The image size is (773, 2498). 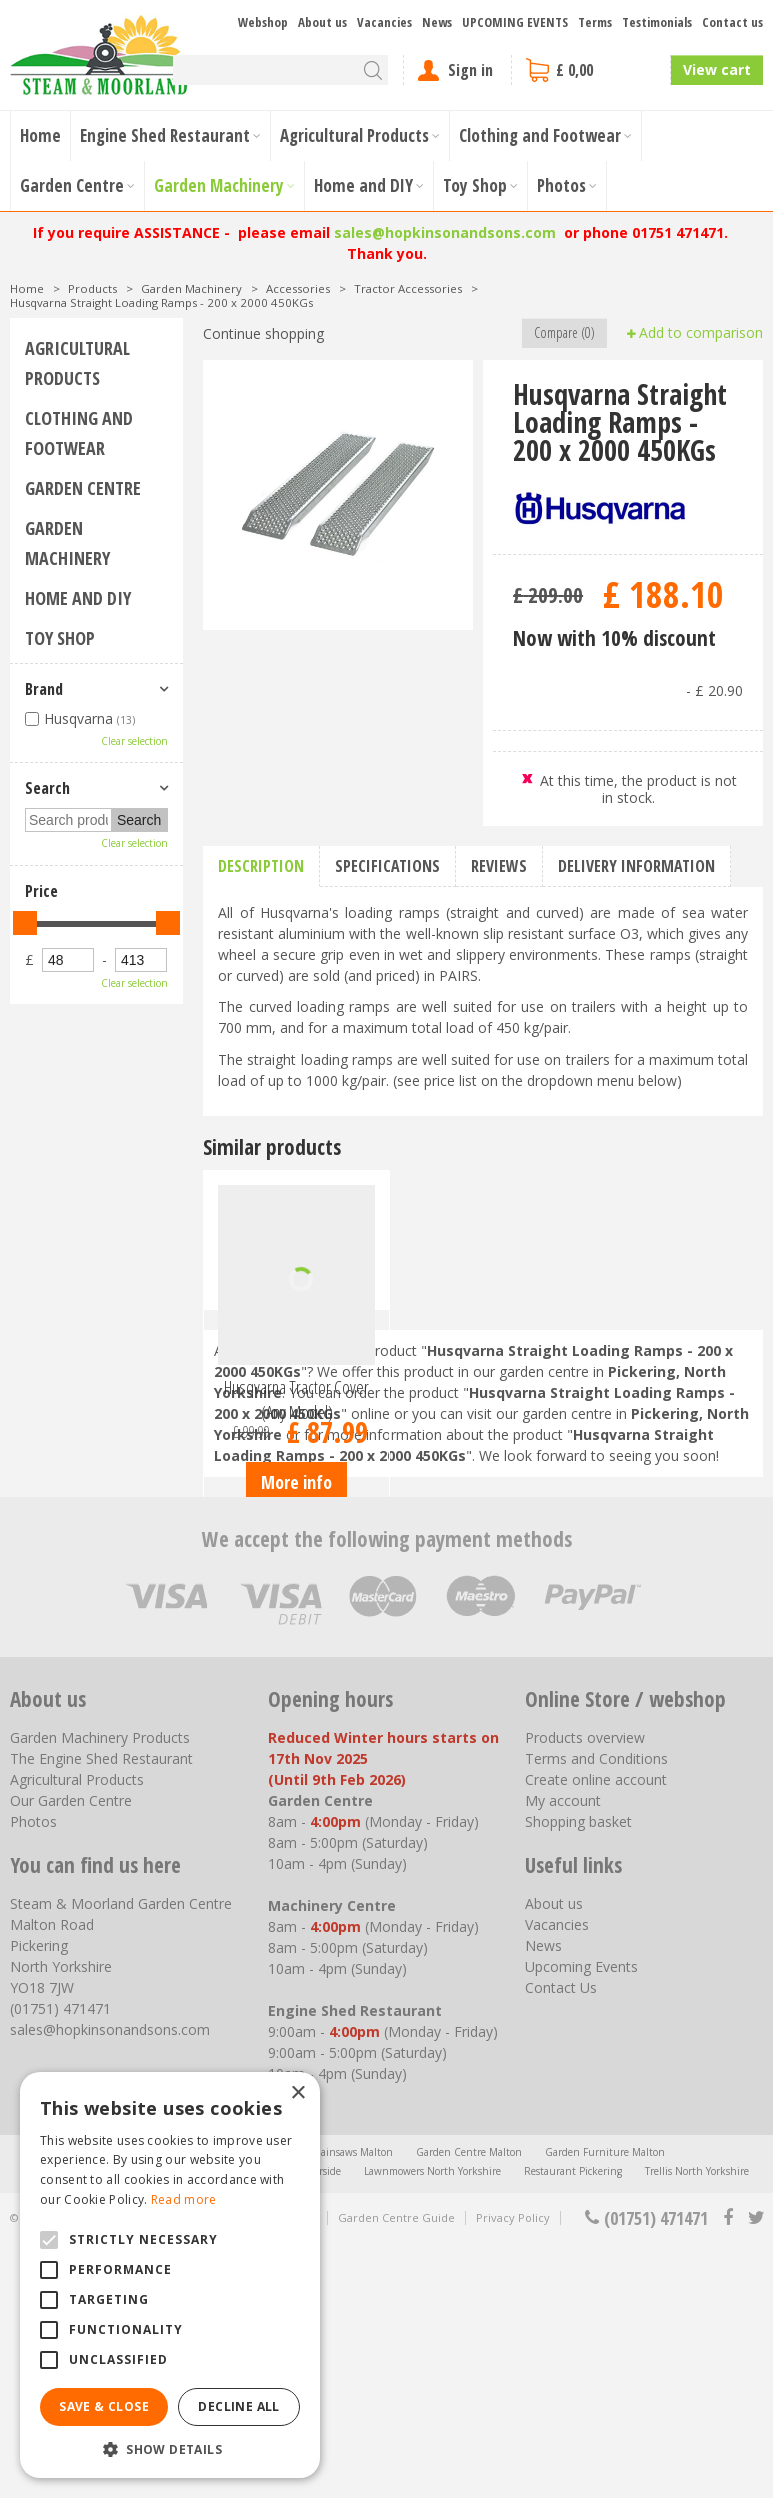 I want to click on Vacancies, so click(x=557, y=2179).